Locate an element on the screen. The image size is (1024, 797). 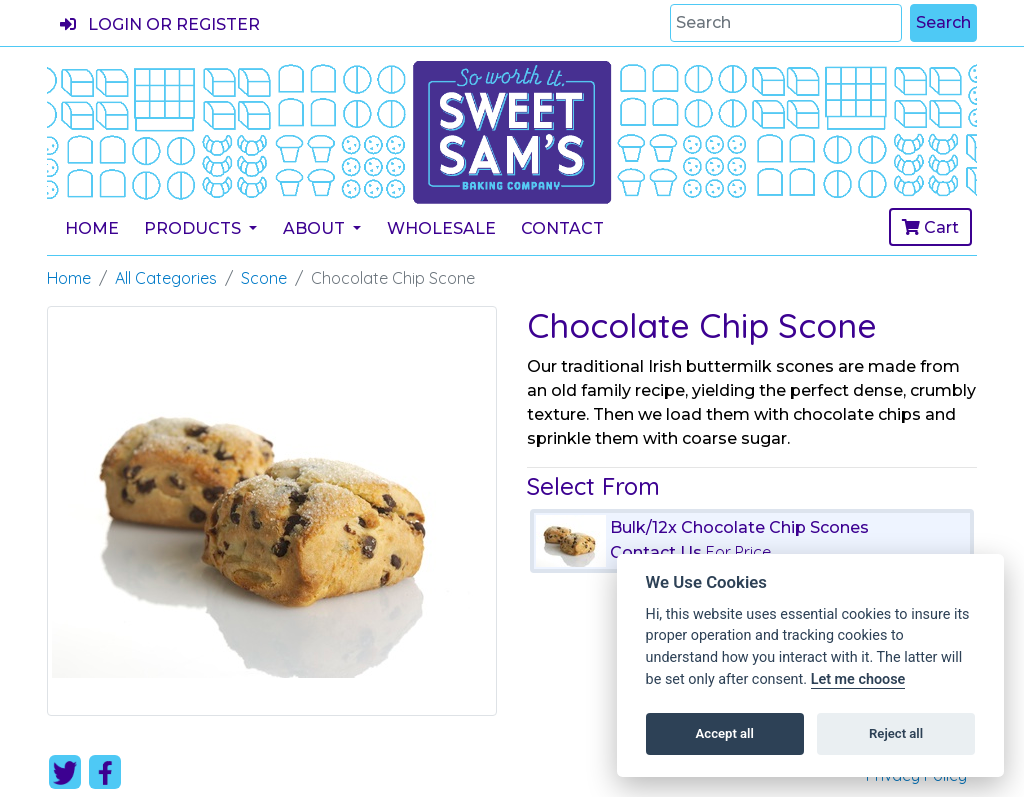
Let me choose is located at coordinates (858, 679).